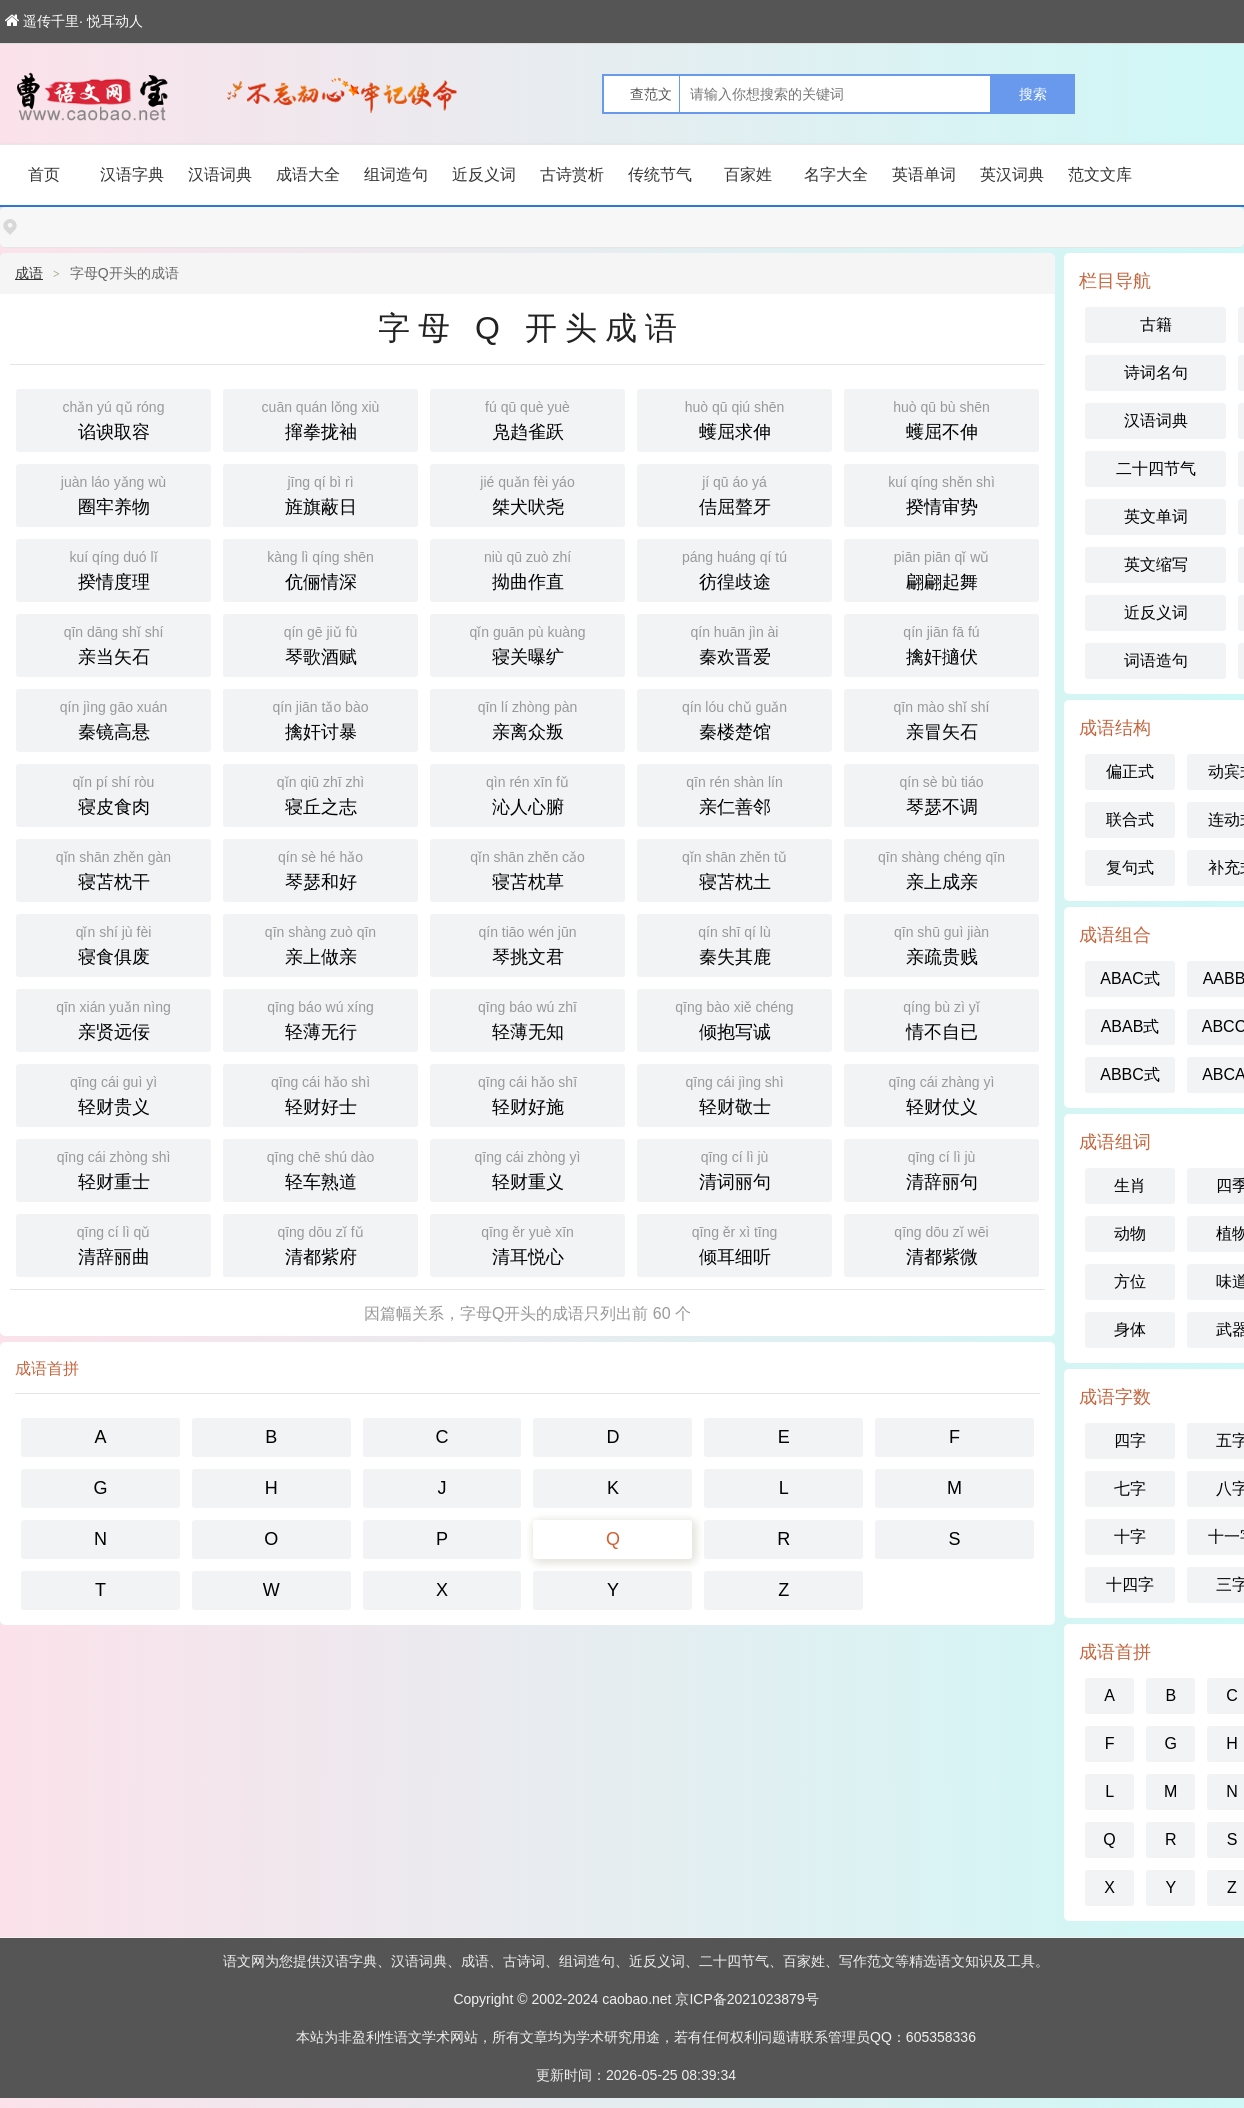 This screenshot has width=1244, height=2108. I want to click on 清辞丽曲, so click(113, 1243).